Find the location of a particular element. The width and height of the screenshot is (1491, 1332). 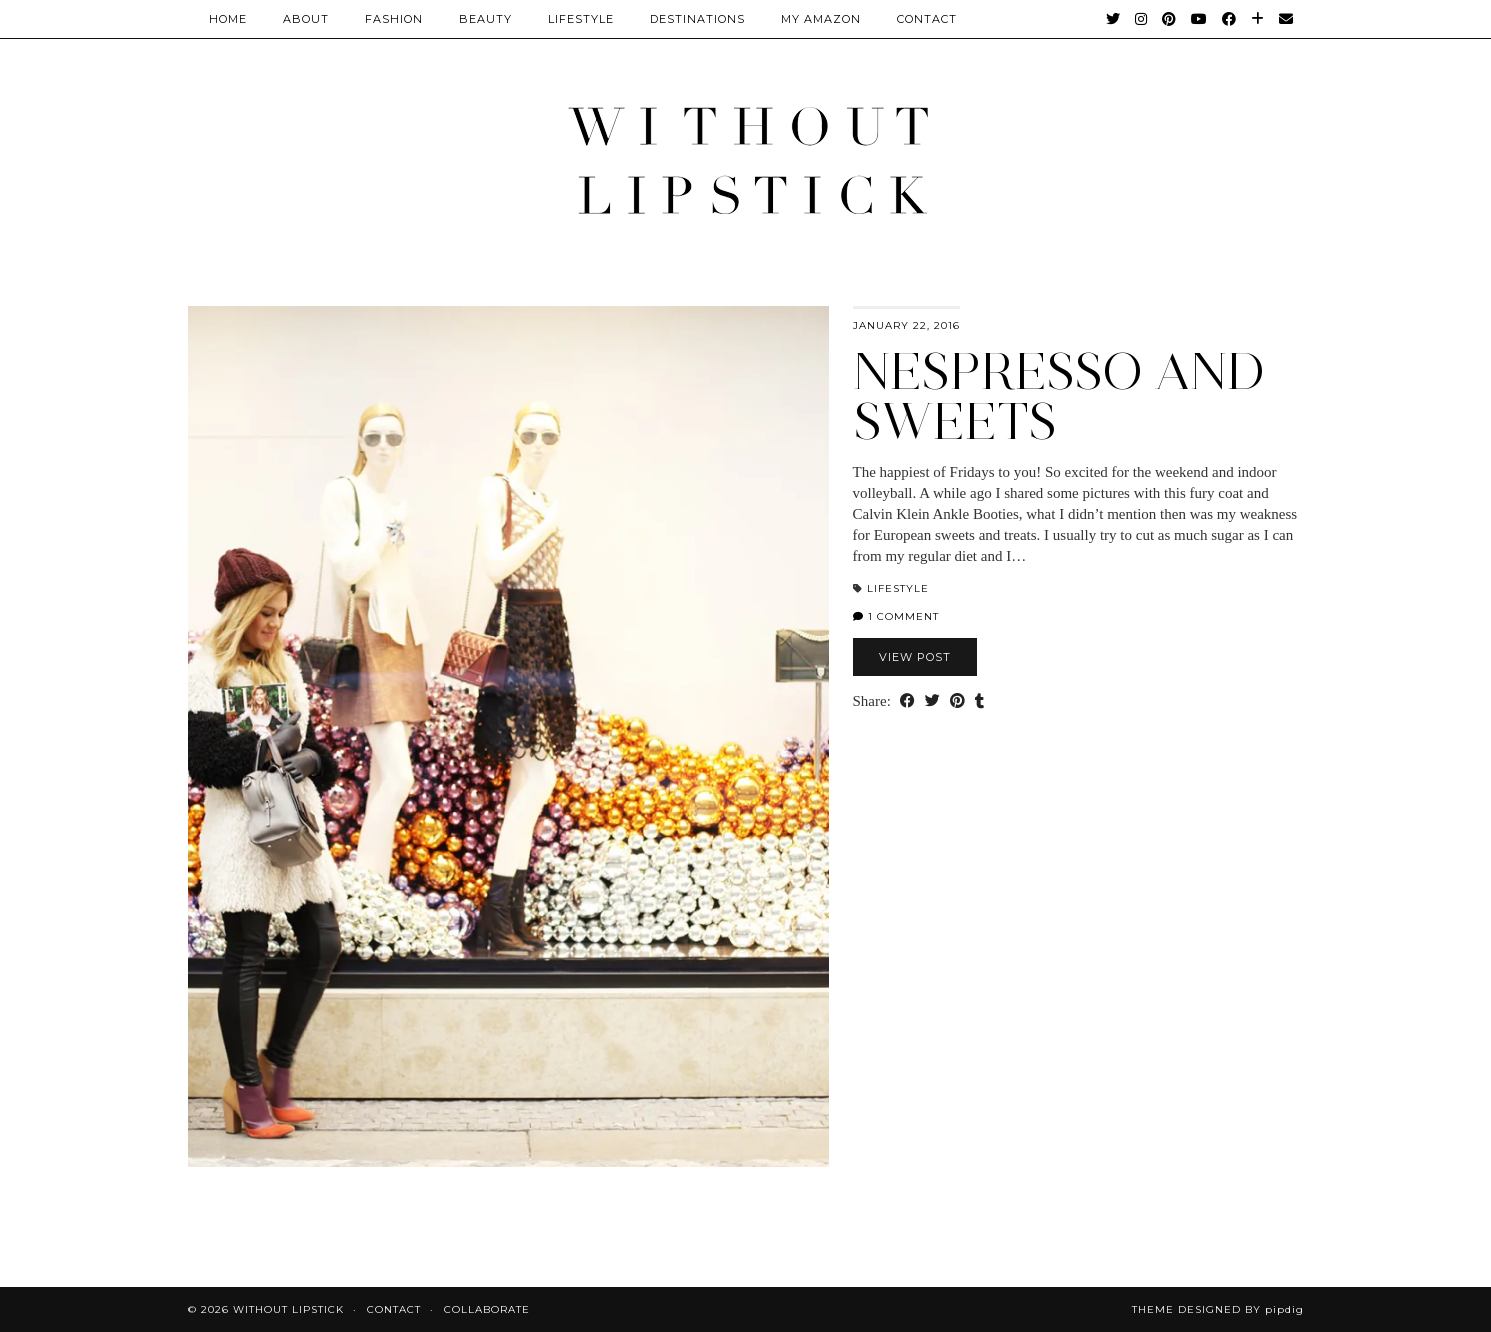

[Twitter] is located at coordinates (1113, 19).